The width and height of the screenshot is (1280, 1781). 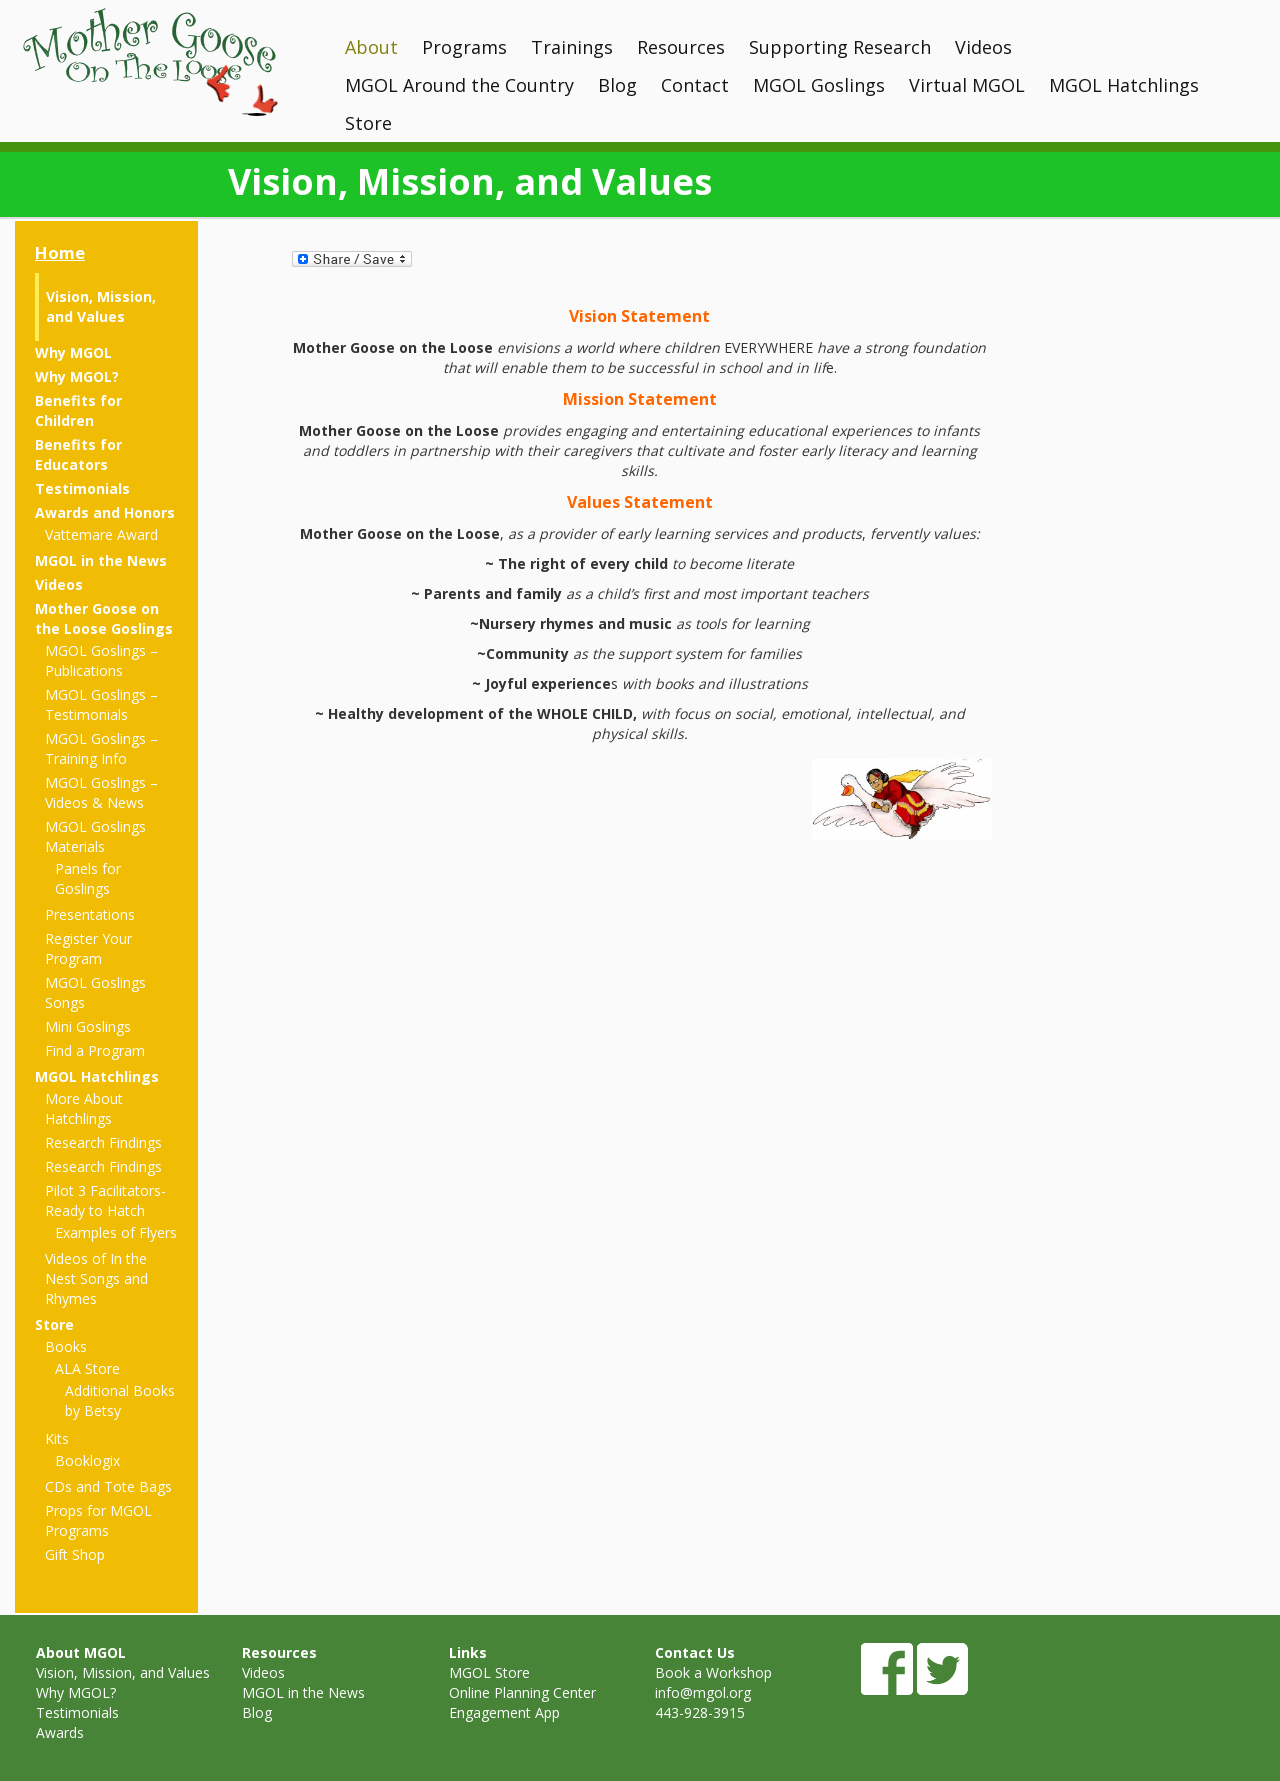 What do you see at coordinates (464, 47) in the screenshot?
I see `Programs` at bounding box center [464, 47].